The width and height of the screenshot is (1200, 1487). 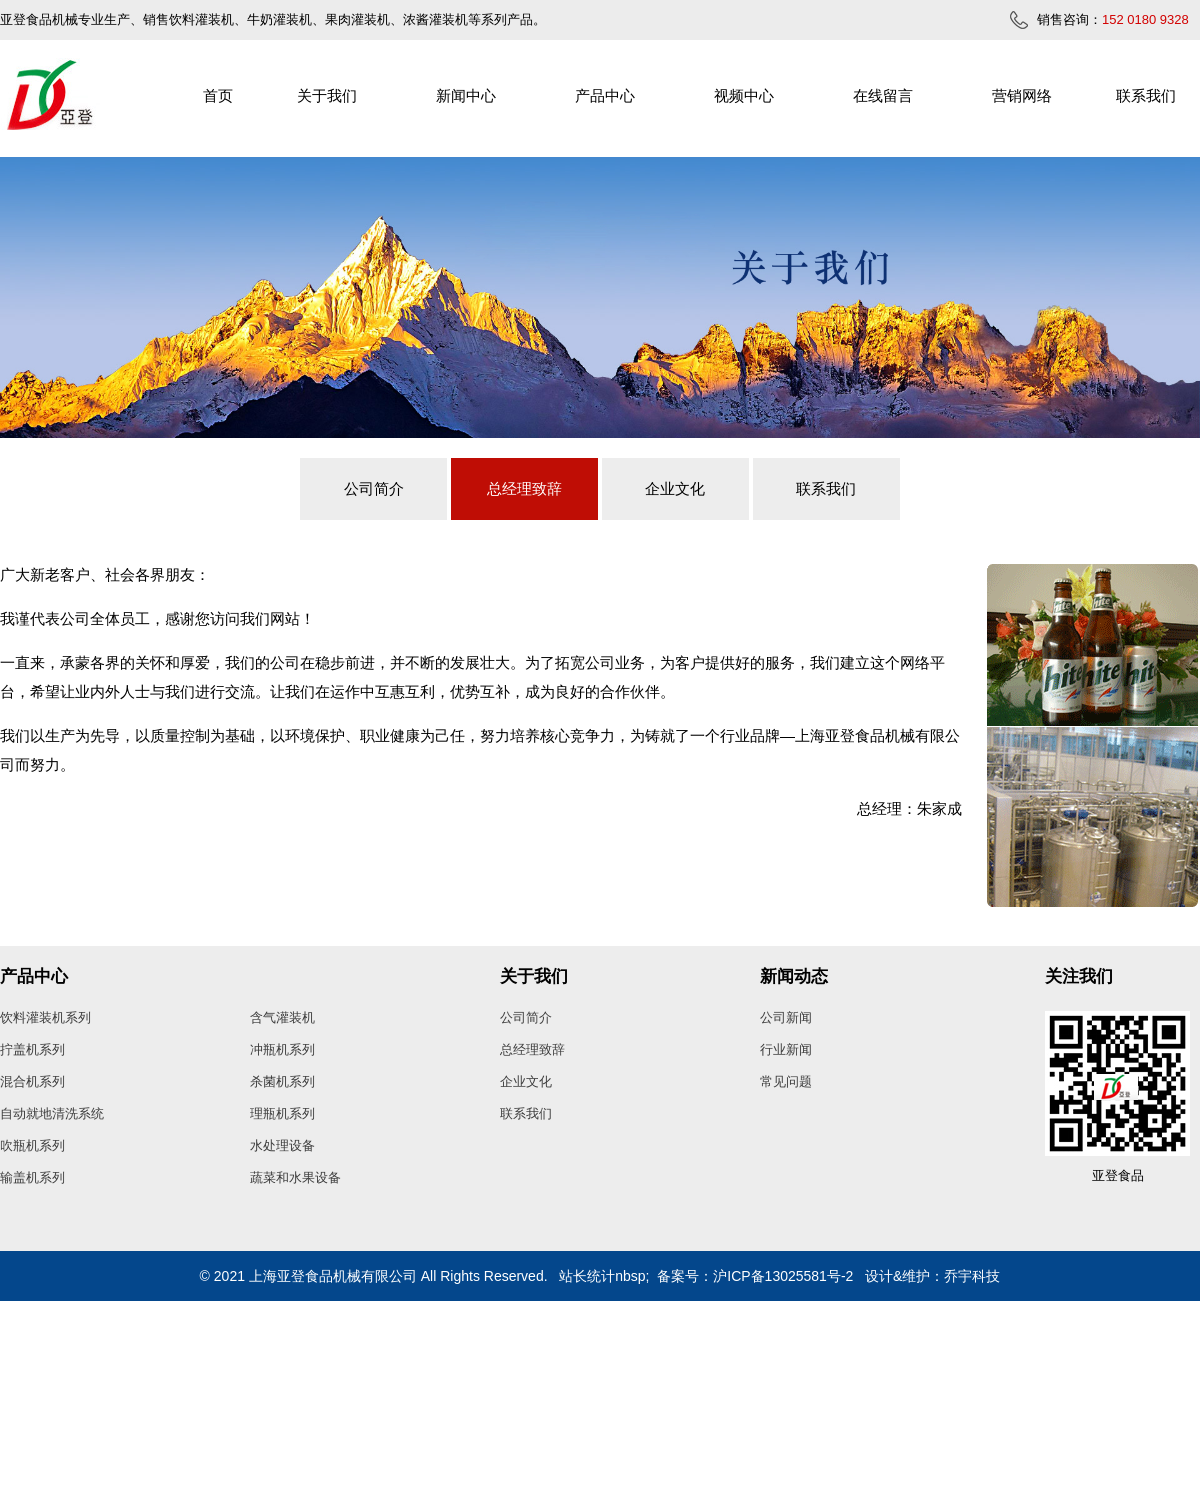 What do you see at coordinates (282, 1081) in the screenshot?
I see `杀菌机系列` at bounding box center [282, 1081].